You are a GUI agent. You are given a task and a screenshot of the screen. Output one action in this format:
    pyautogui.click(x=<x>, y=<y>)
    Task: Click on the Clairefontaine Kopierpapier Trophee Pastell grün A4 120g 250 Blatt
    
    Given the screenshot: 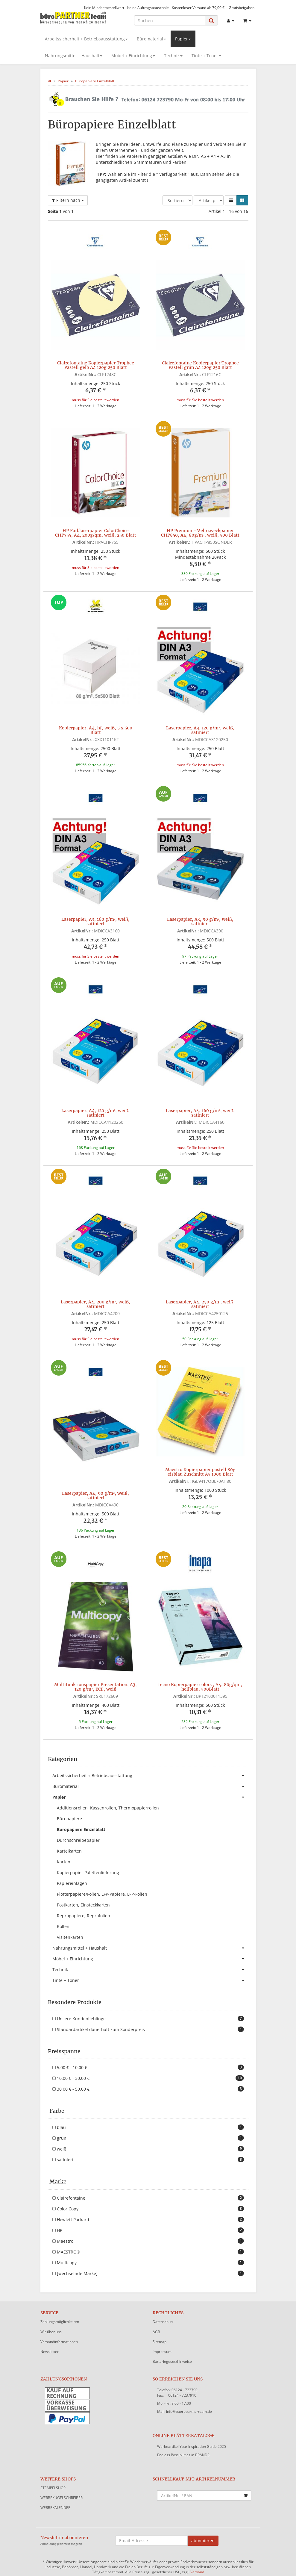 What is the action you would take?
    pyautogui.click(x=200, y=365)
    